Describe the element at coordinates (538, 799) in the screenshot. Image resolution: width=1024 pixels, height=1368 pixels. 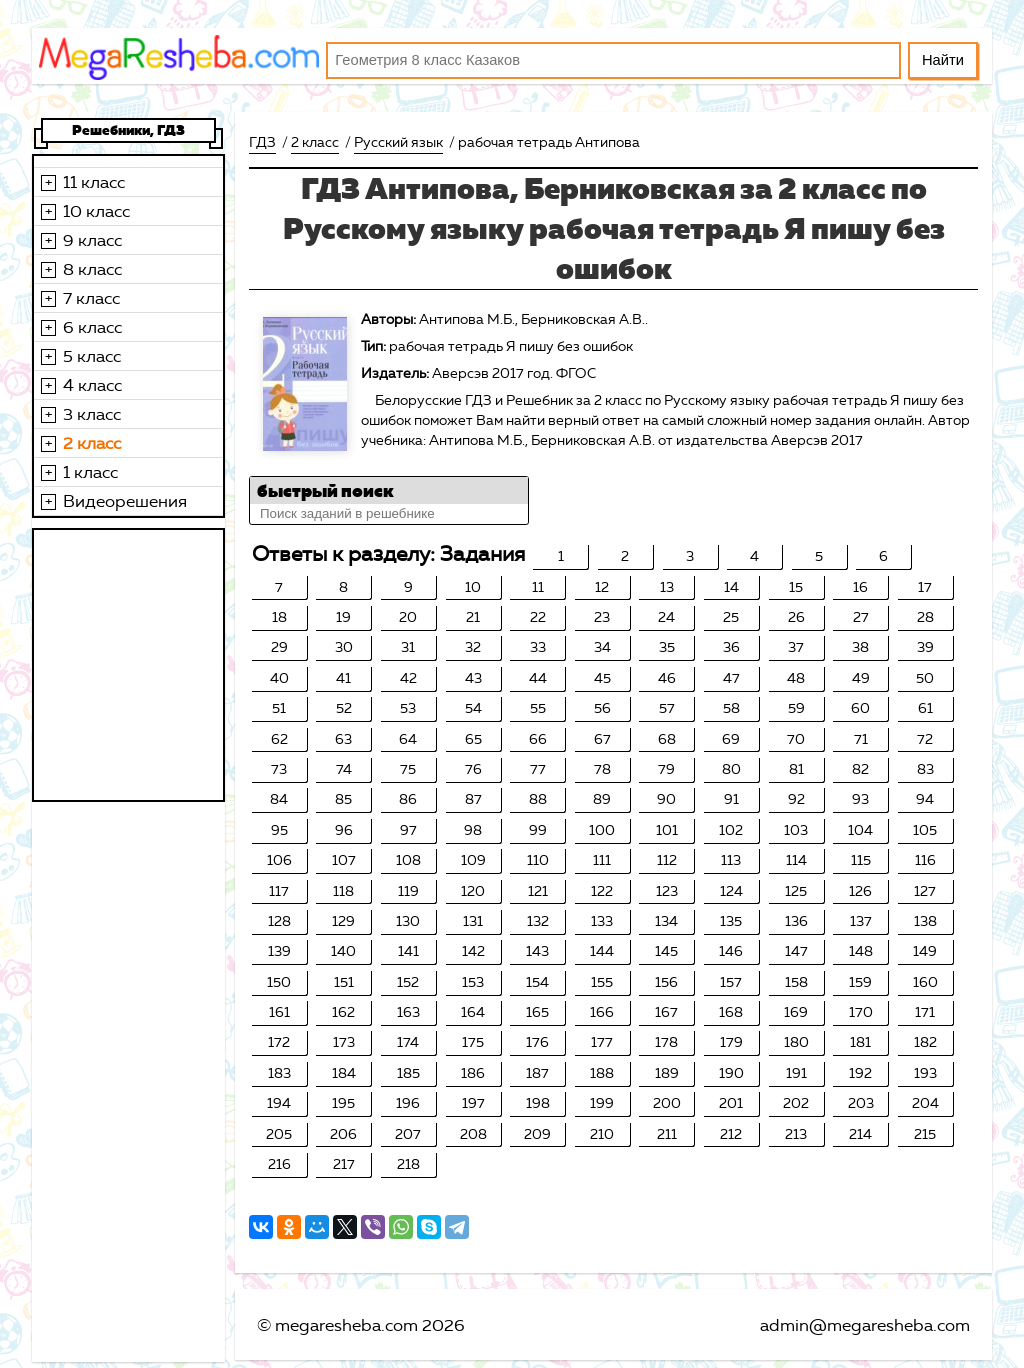
I see `88` at that location.